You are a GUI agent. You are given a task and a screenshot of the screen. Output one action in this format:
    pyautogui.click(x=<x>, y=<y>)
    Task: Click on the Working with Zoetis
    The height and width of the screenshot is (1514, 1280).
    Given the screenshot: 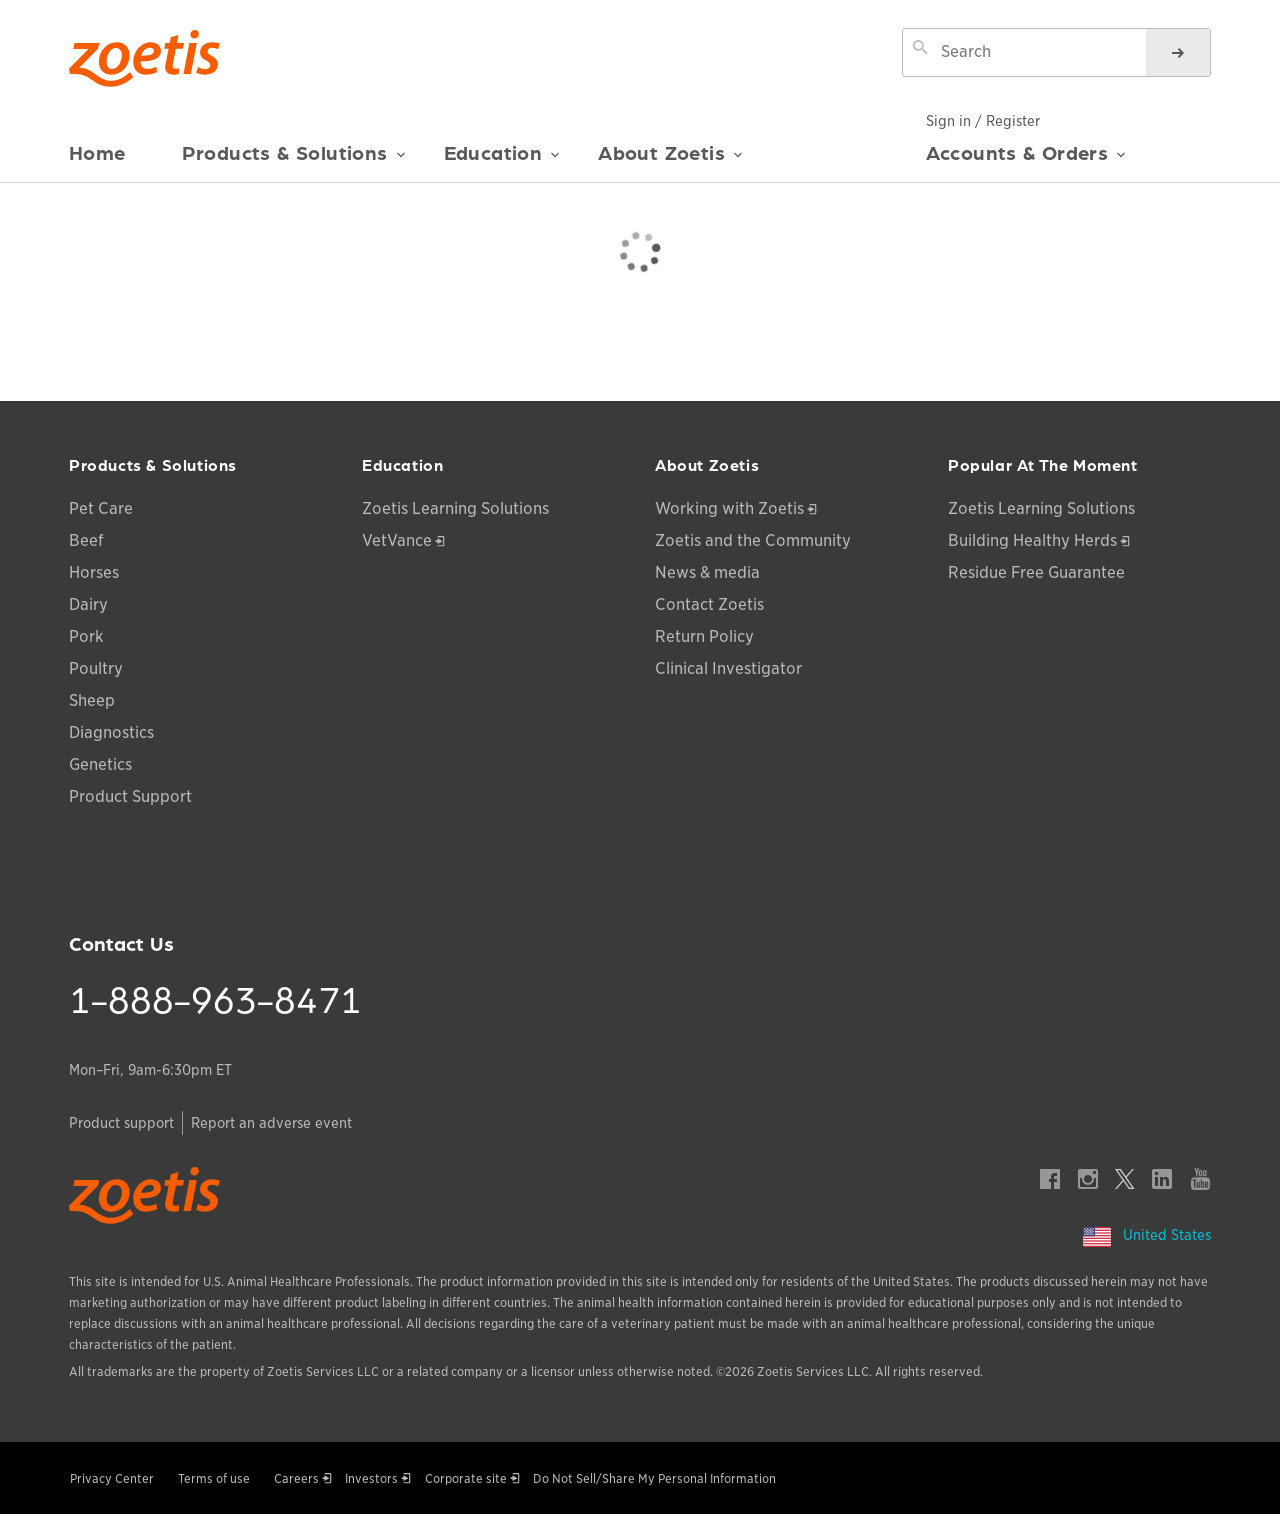 What is the action you would take?
    pyautogui.click(x=729, y=508)
    